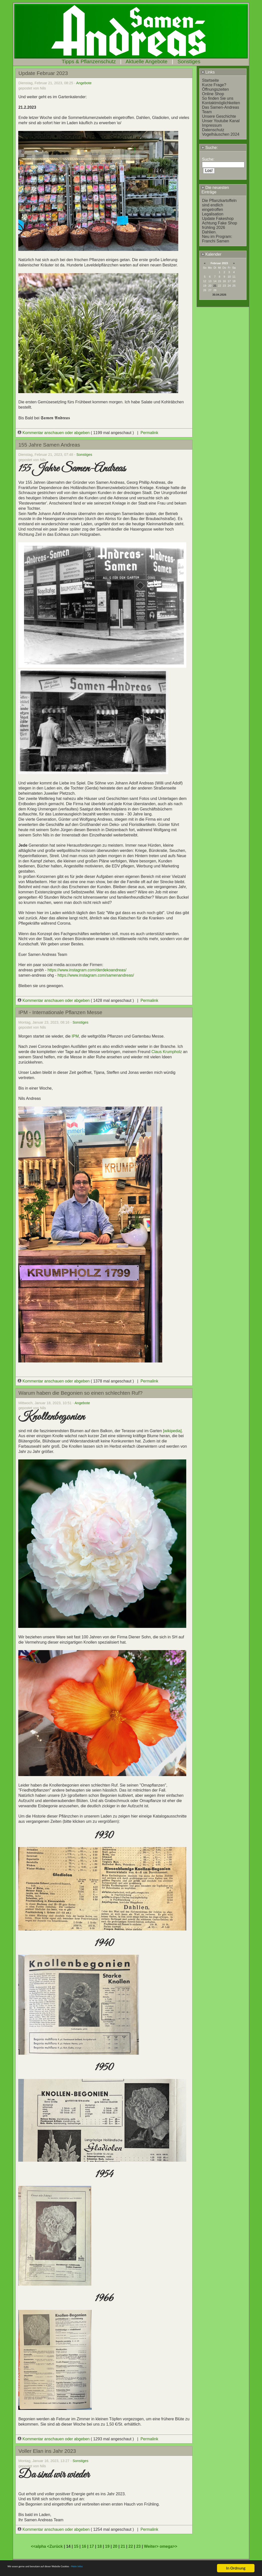  Describe the element at coordinates (168, 2546) in the screenshot. I see `omega>>` at that location.